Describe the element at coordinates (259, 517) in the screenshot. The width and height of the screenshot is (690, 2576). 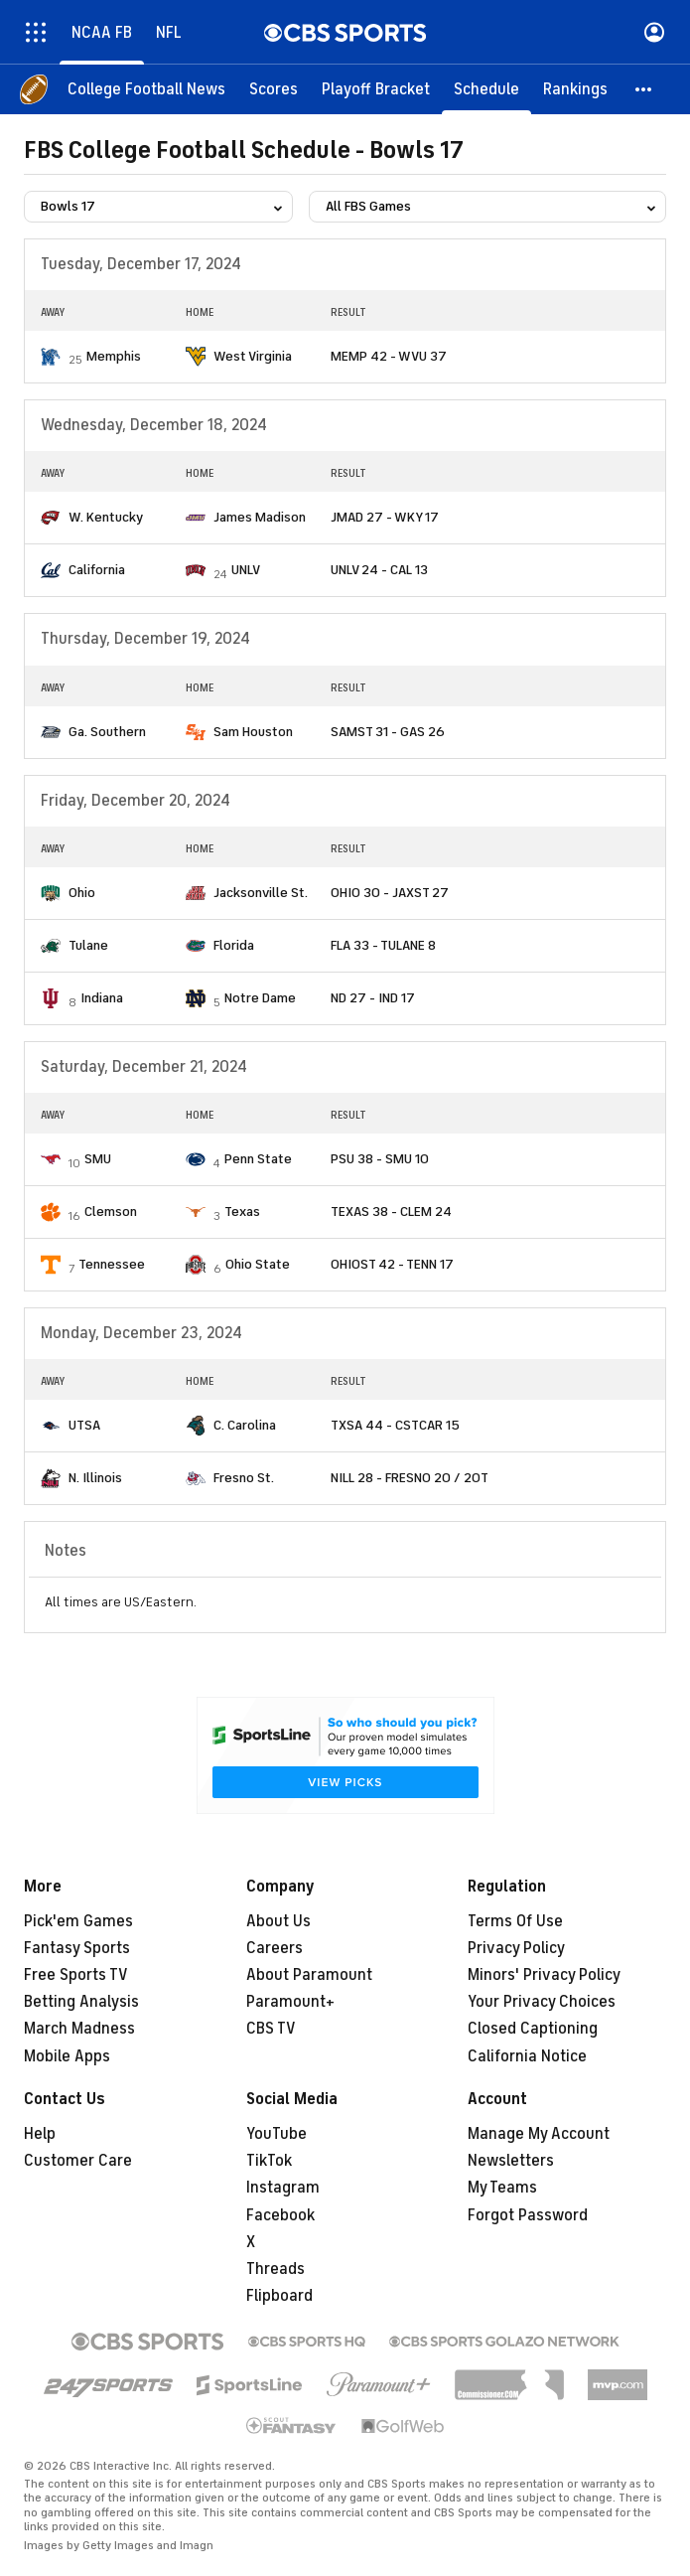
I see `James Madison` at that location.